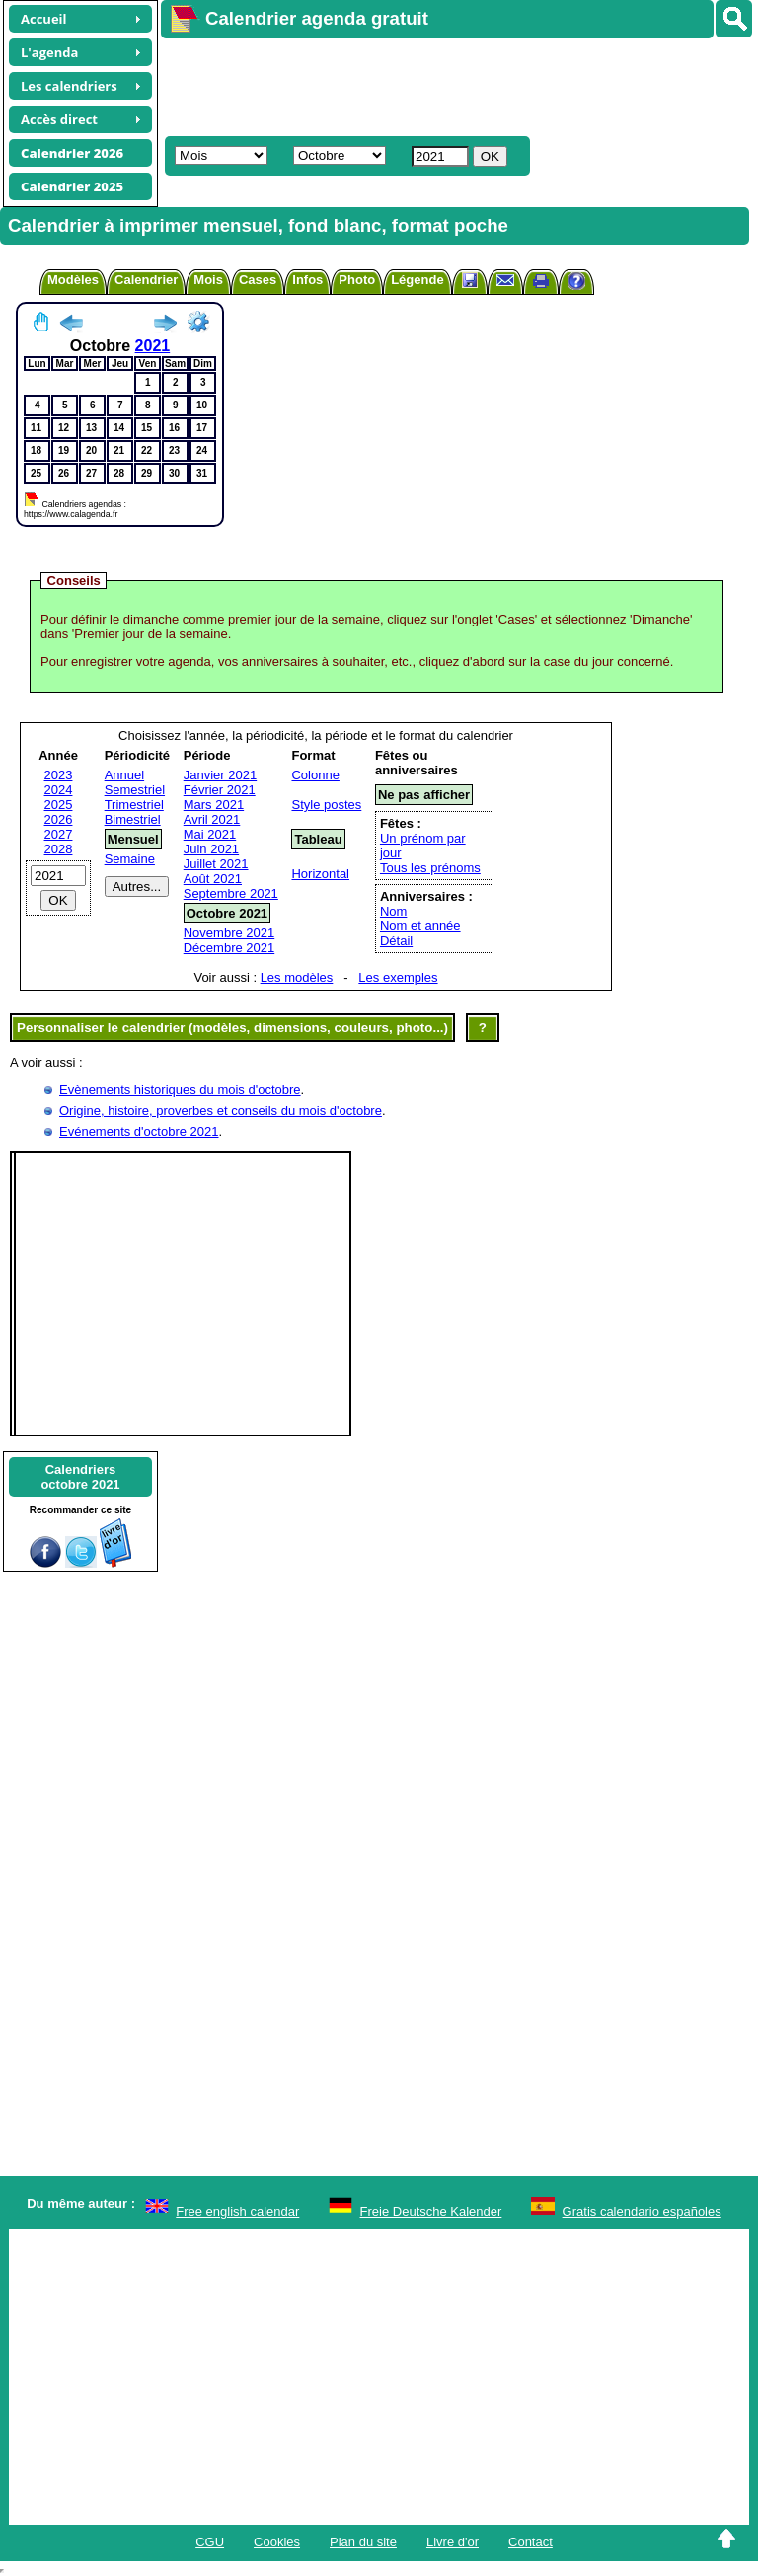 The image size is (758, 2576). I want to click on Semestriel, so click(135, 789).